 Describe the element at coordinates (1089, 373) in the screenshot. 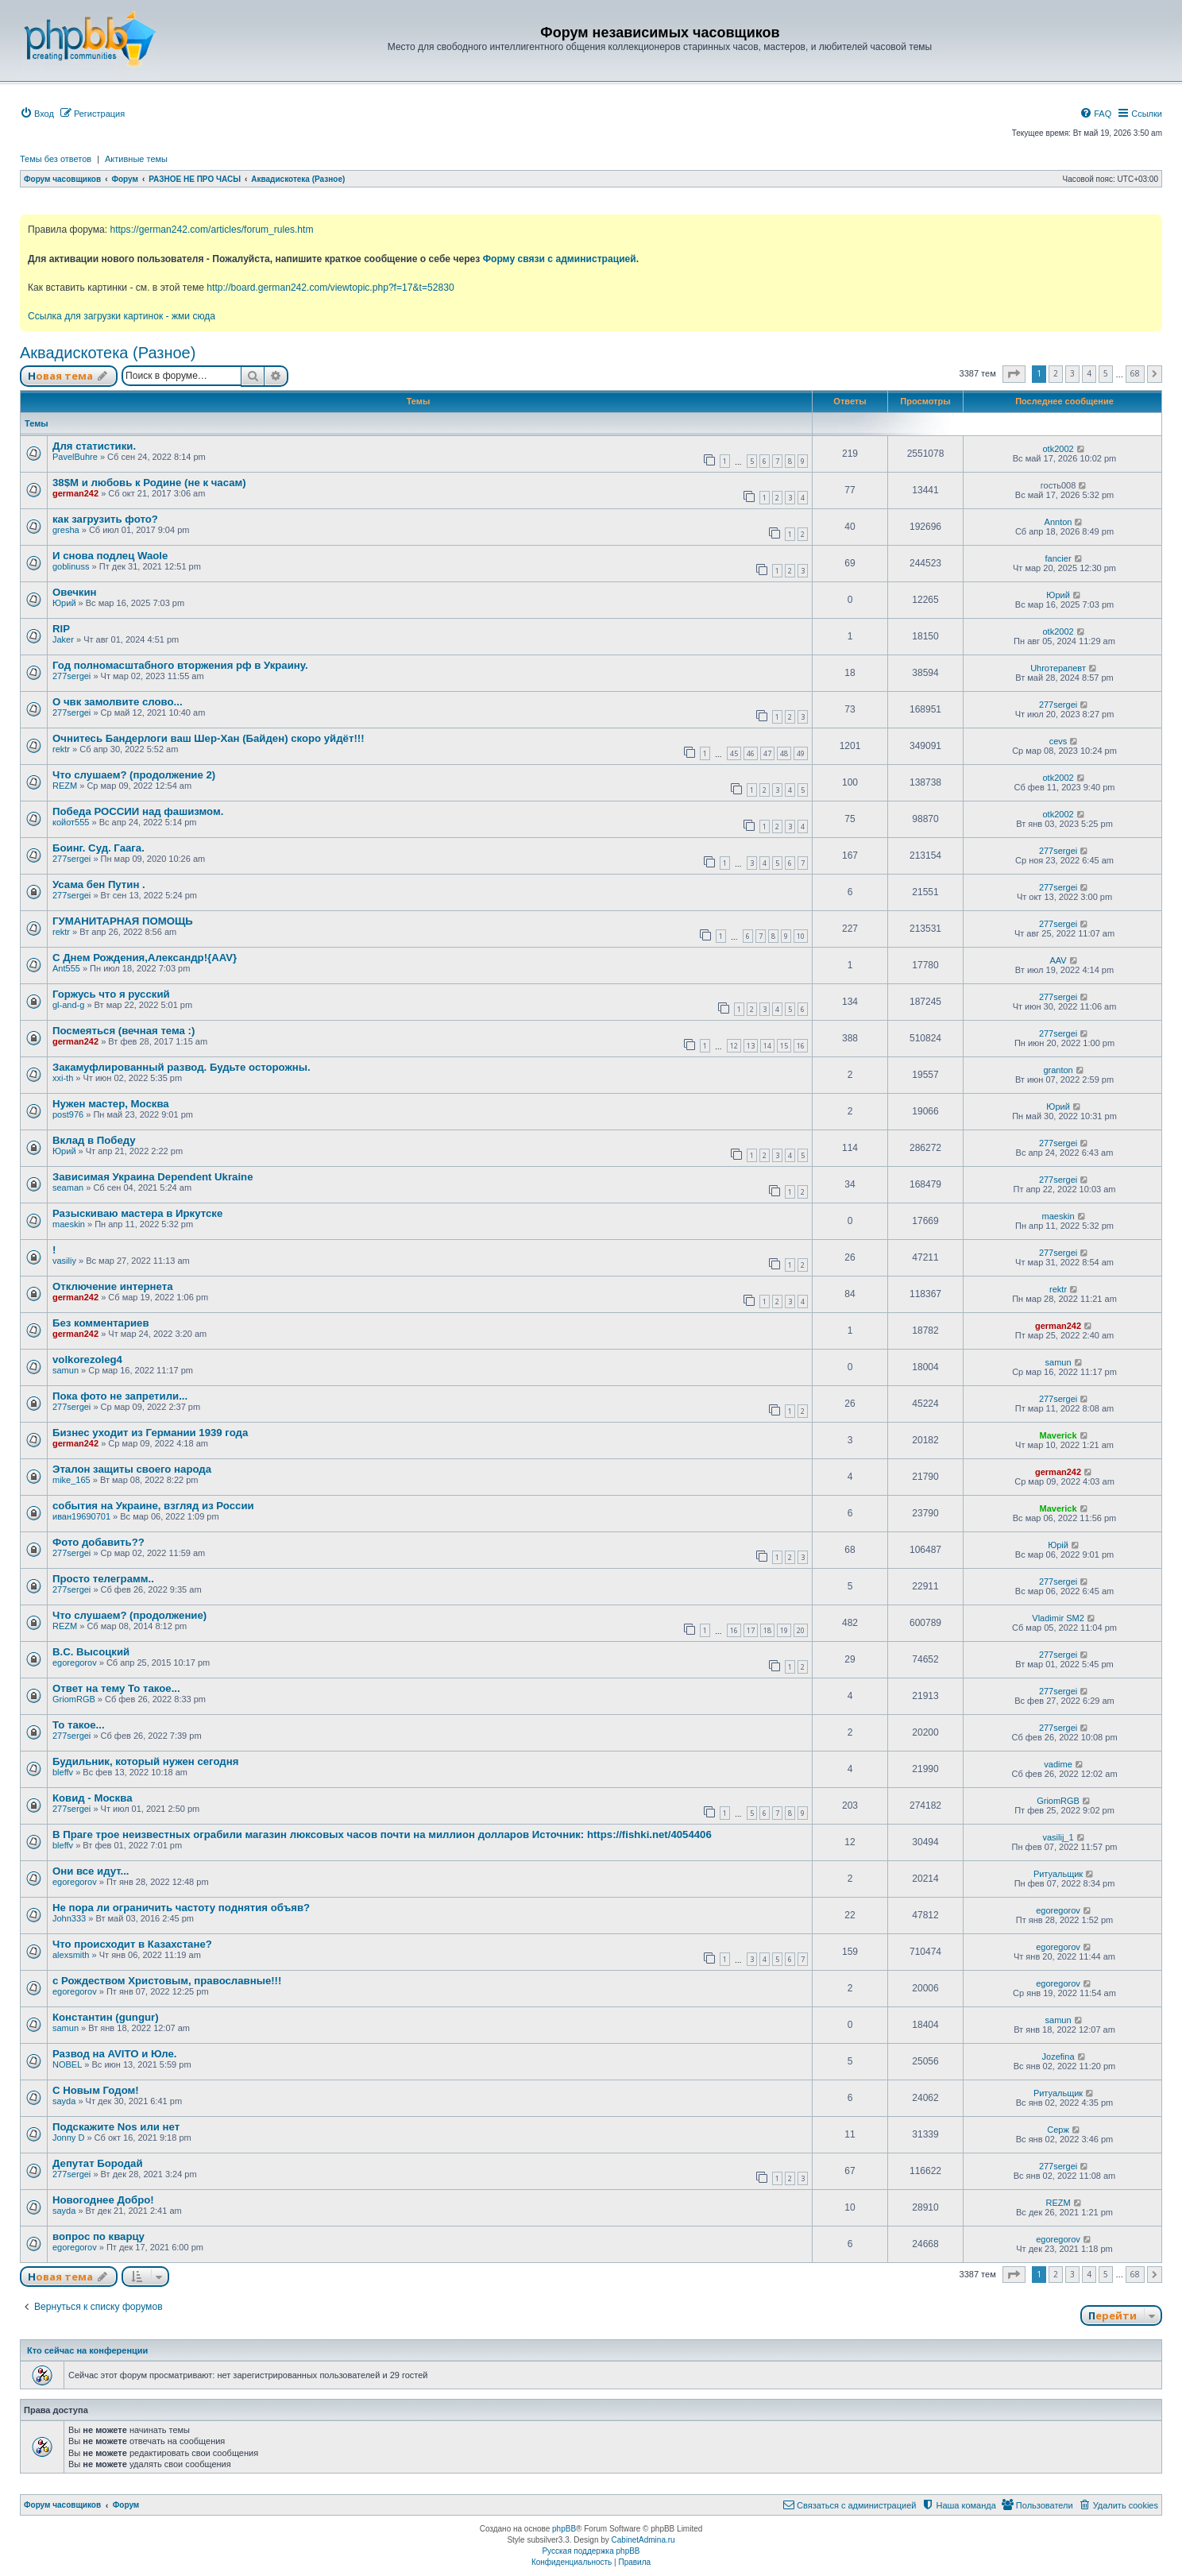

I see `4 [button]` at that location.